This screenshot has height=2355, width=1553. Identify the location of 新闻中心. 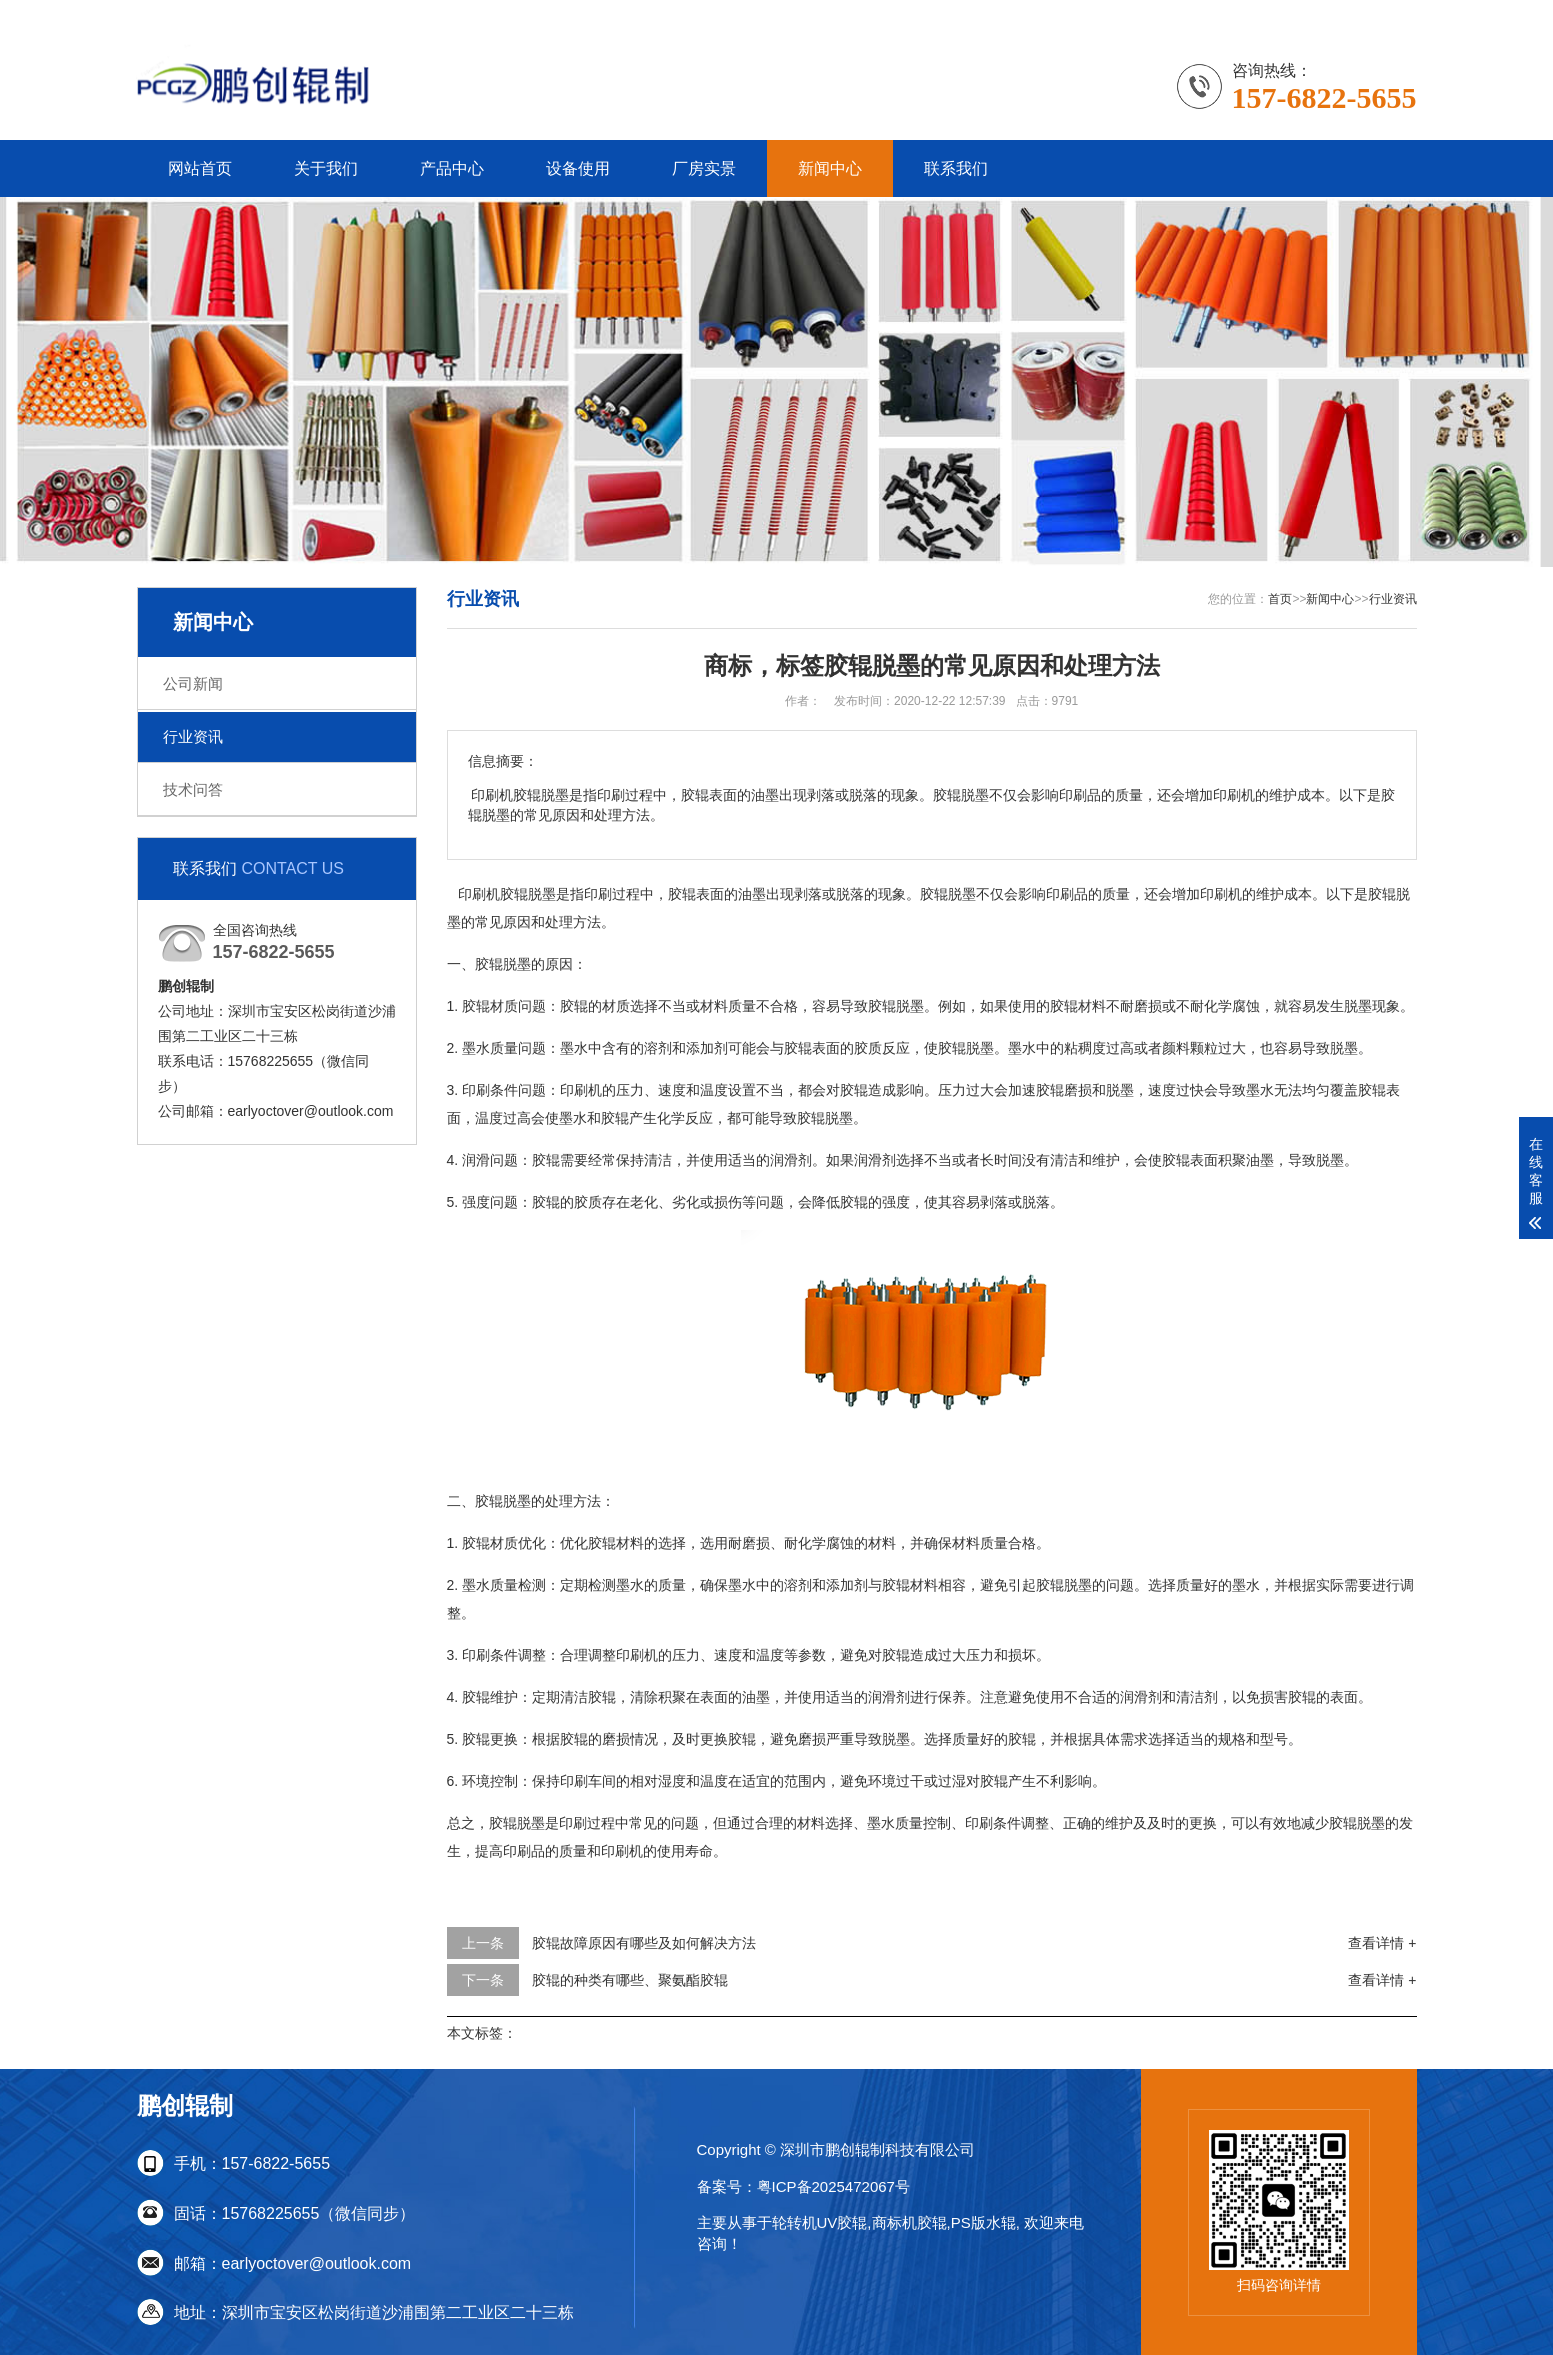
(830, 168).